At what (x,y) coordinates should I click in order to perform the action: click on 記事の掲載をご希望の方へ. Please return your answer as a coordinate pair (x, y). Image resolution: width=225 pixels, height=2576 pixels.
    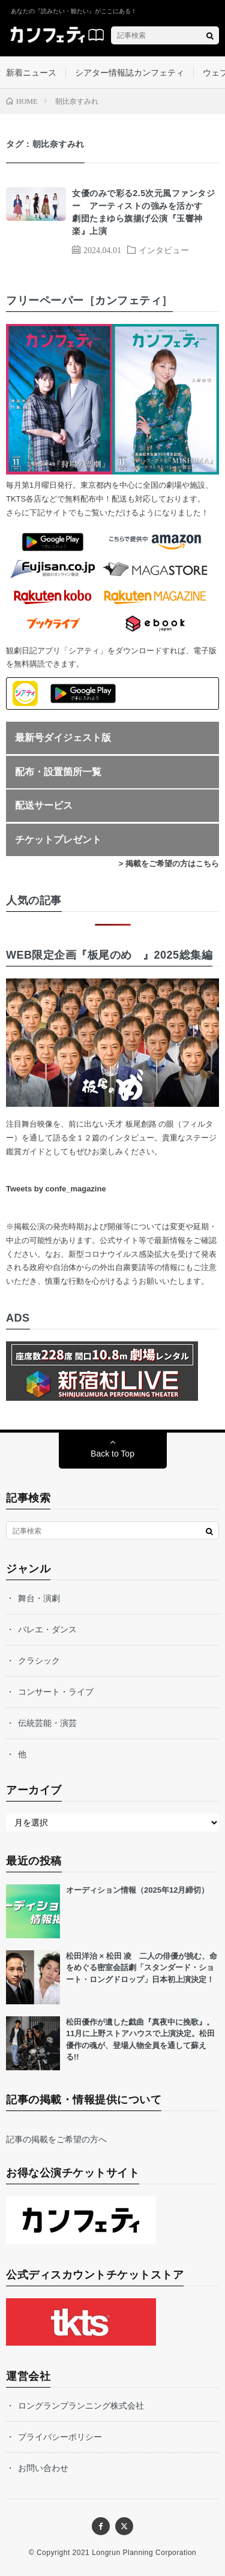
    Looking at the image, I should click on (56, 2139).